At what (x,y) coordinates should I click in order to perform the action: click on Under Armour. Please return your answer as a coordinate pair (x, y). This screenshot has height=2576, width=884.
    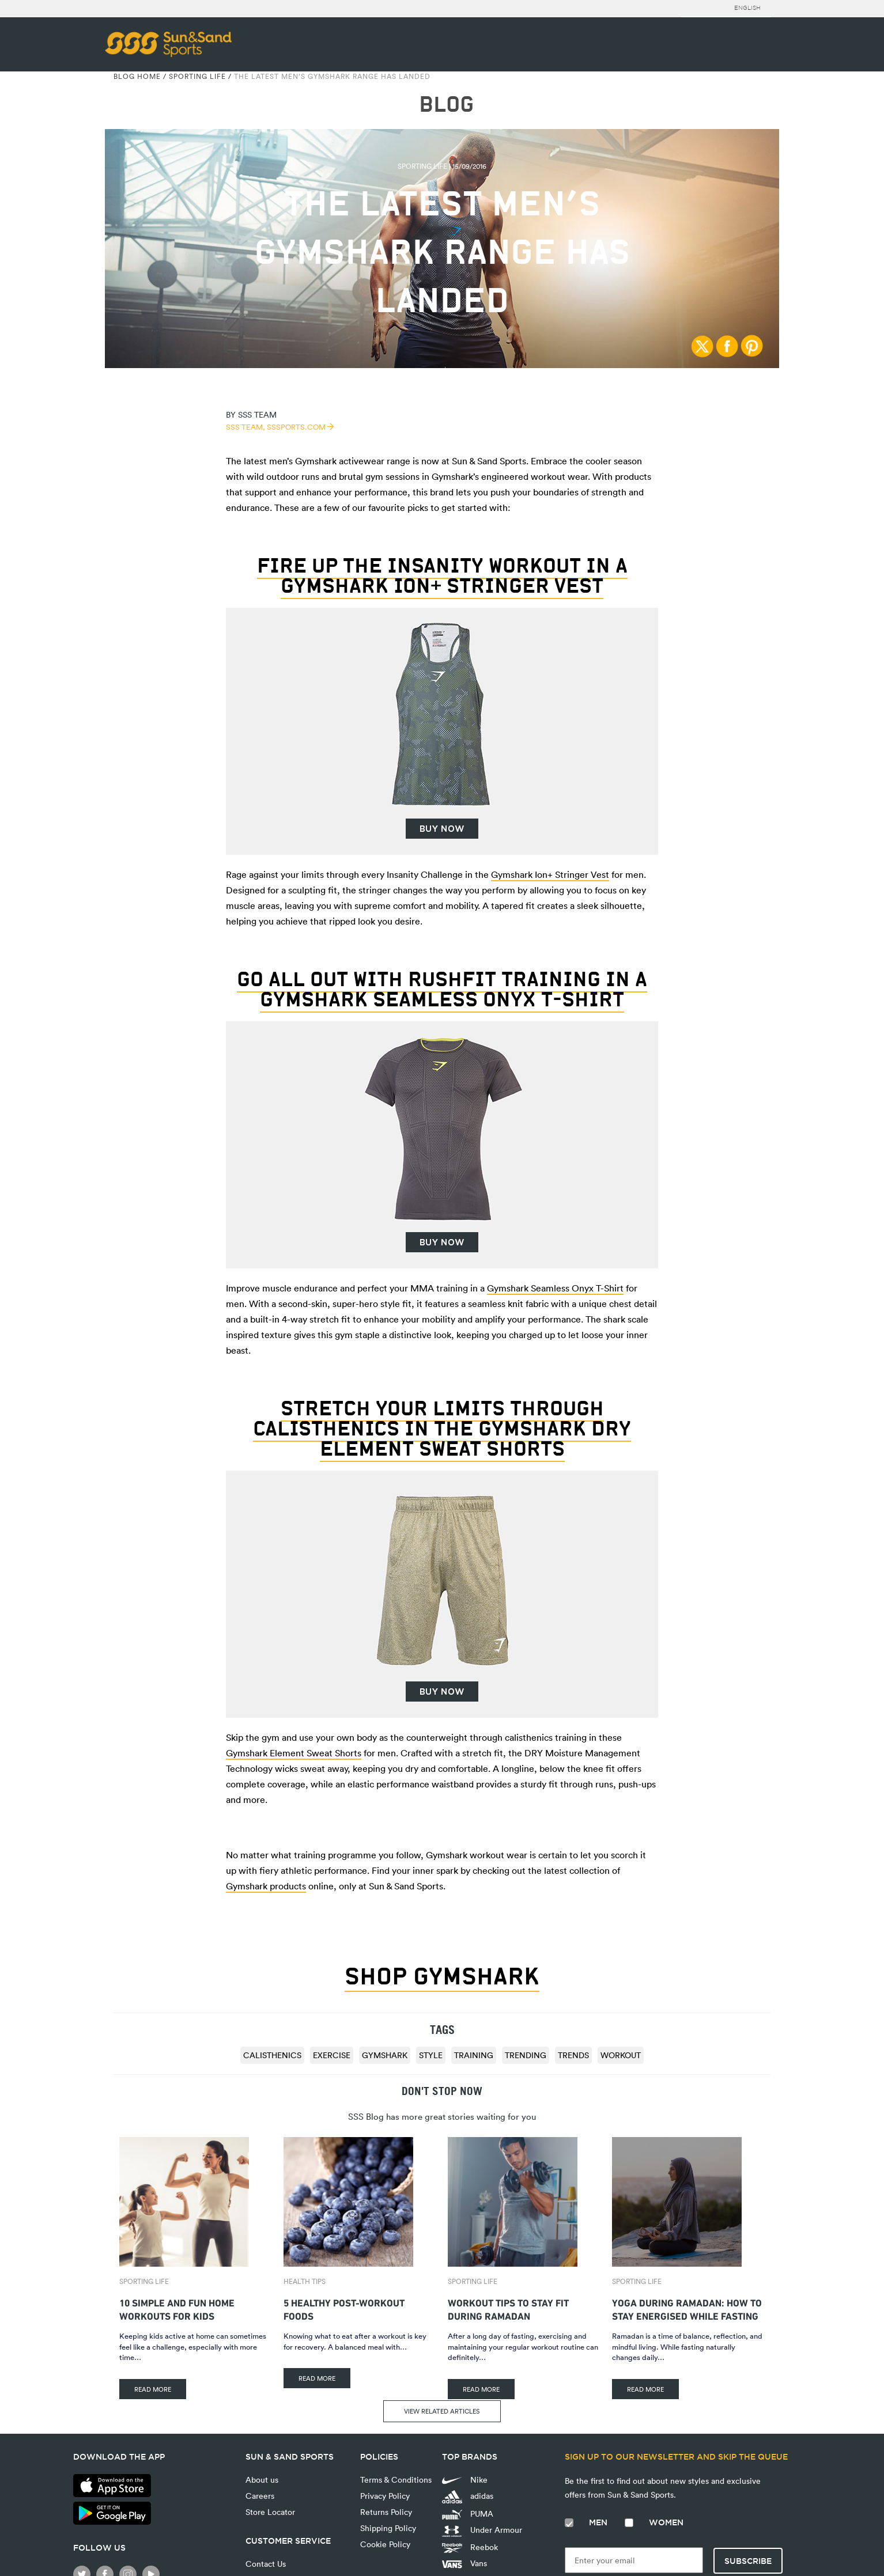
    Looking at the image, I should click on (482, 2530).